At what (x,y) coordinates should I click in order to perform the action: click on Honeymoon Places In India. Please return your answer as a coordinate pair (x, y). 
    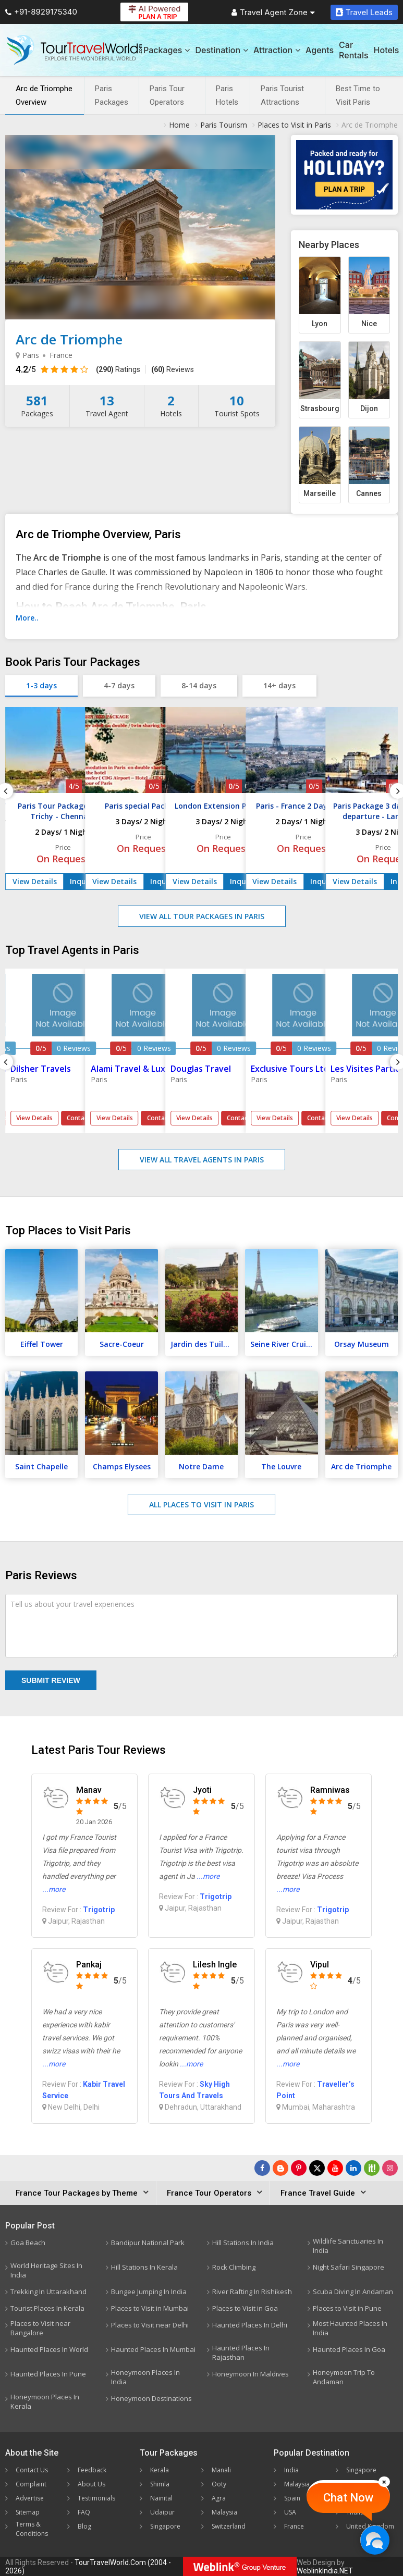
    Looking at the image, I should click on (145, 2377).